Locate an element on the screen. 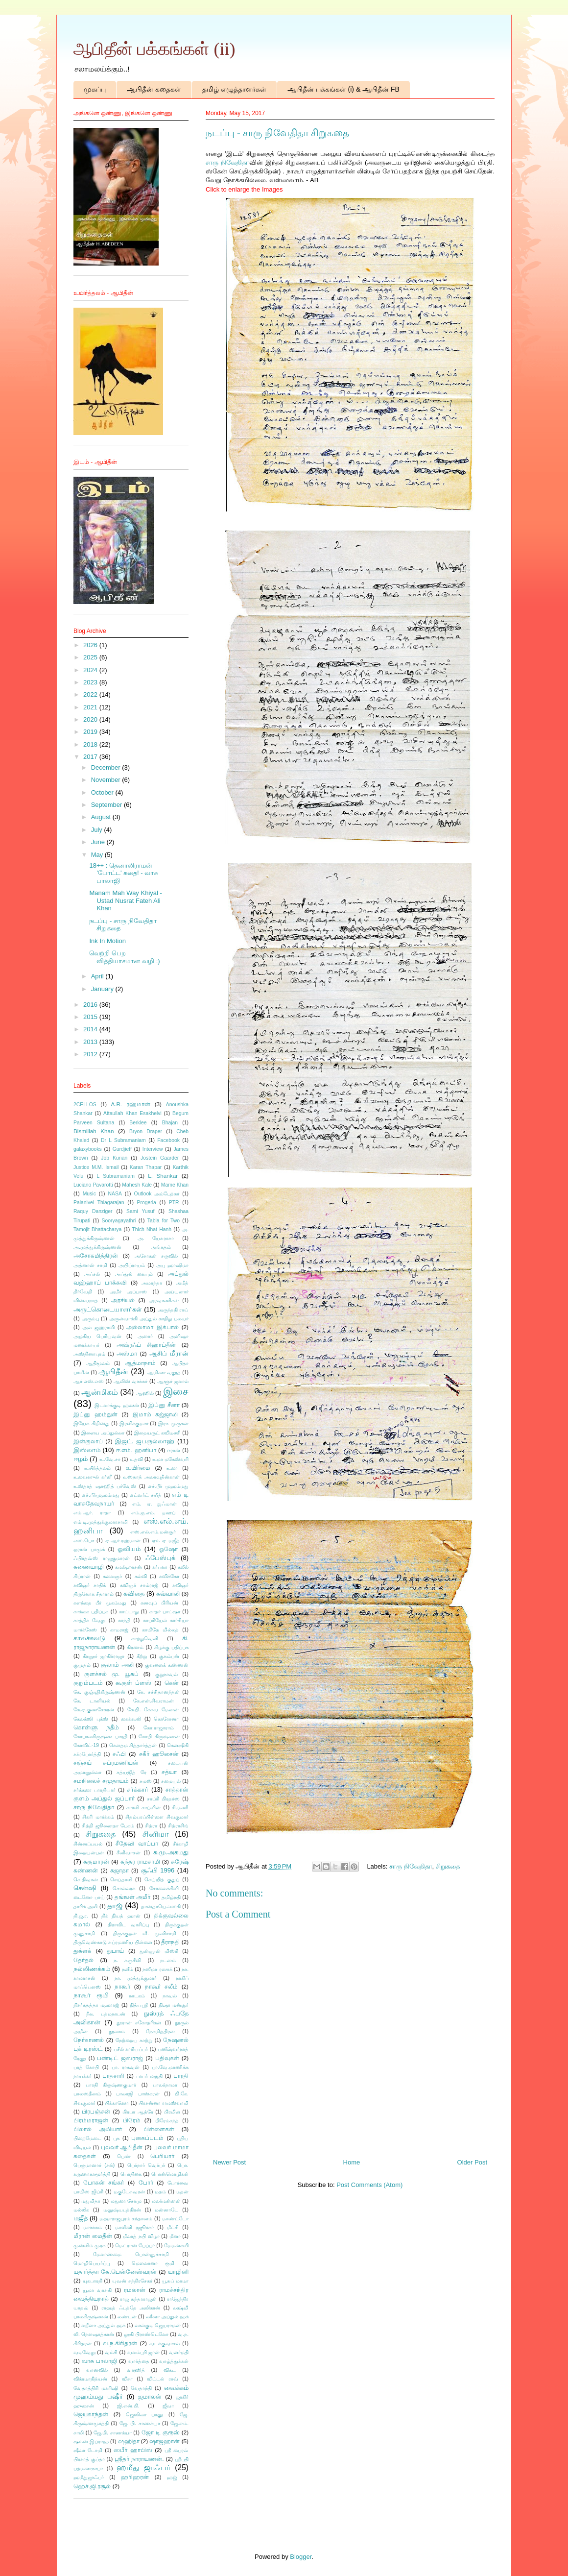 Image resolution: width=568 pixels, height=2576 pixels. மதுரை சோமு is located at coordinates (126, 2201).